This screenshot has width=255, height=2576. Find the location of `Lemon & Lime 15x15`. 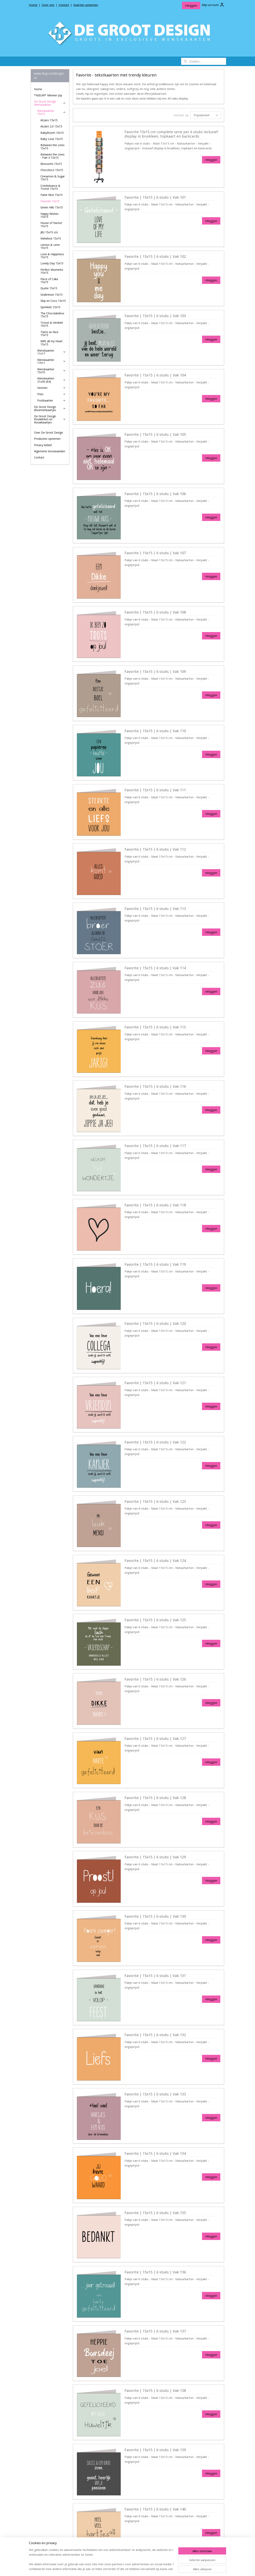

Lemon & Lime 15x15 is located at coordinates (50, 246).